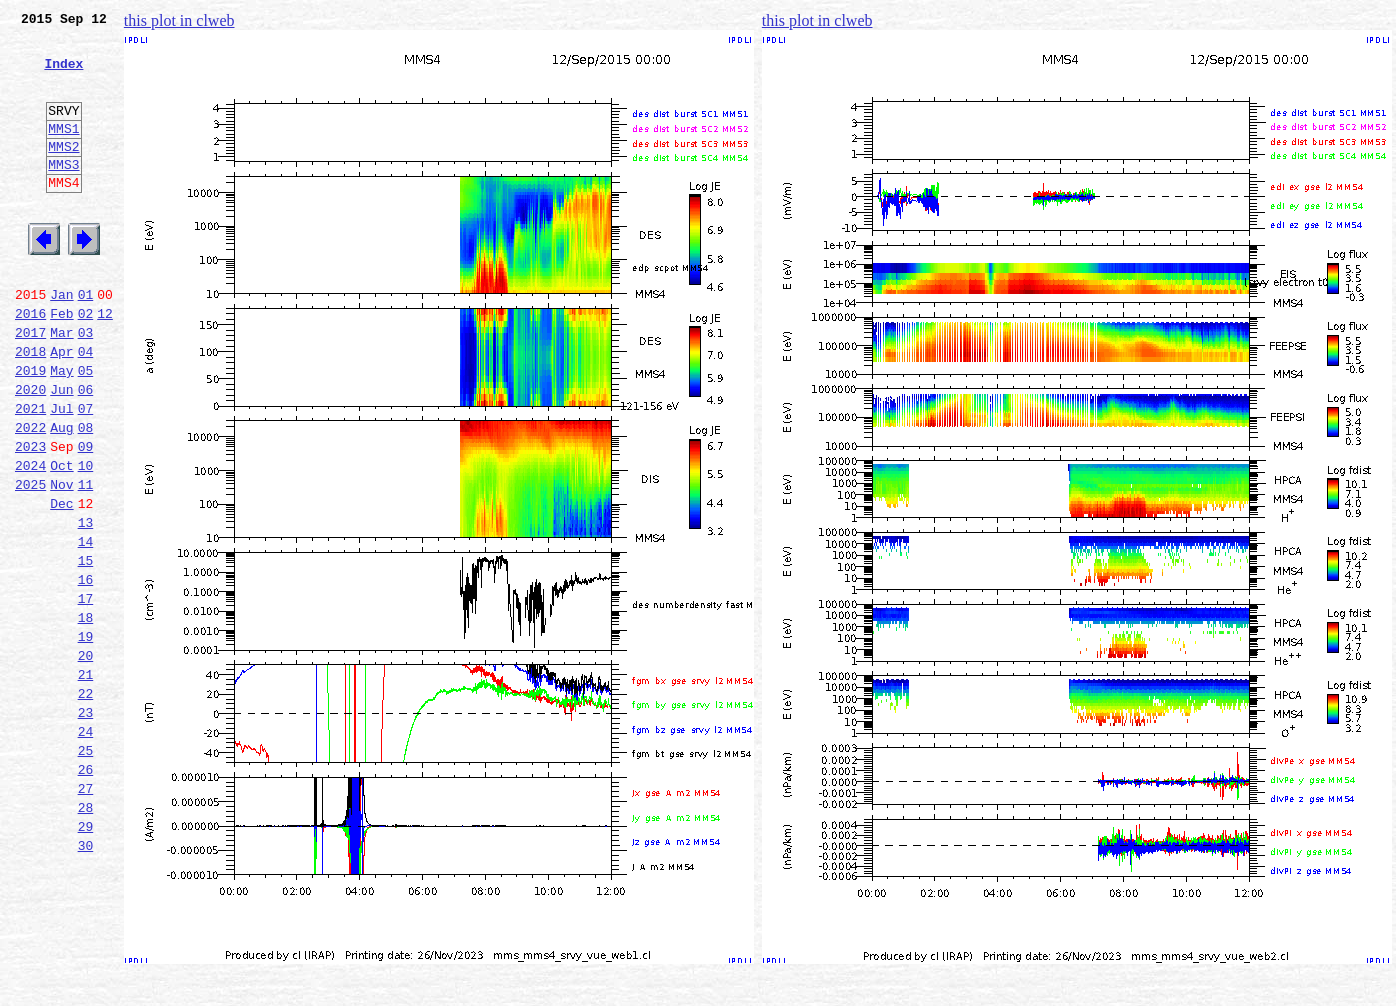  I want to click on 19, so click(86, 738).